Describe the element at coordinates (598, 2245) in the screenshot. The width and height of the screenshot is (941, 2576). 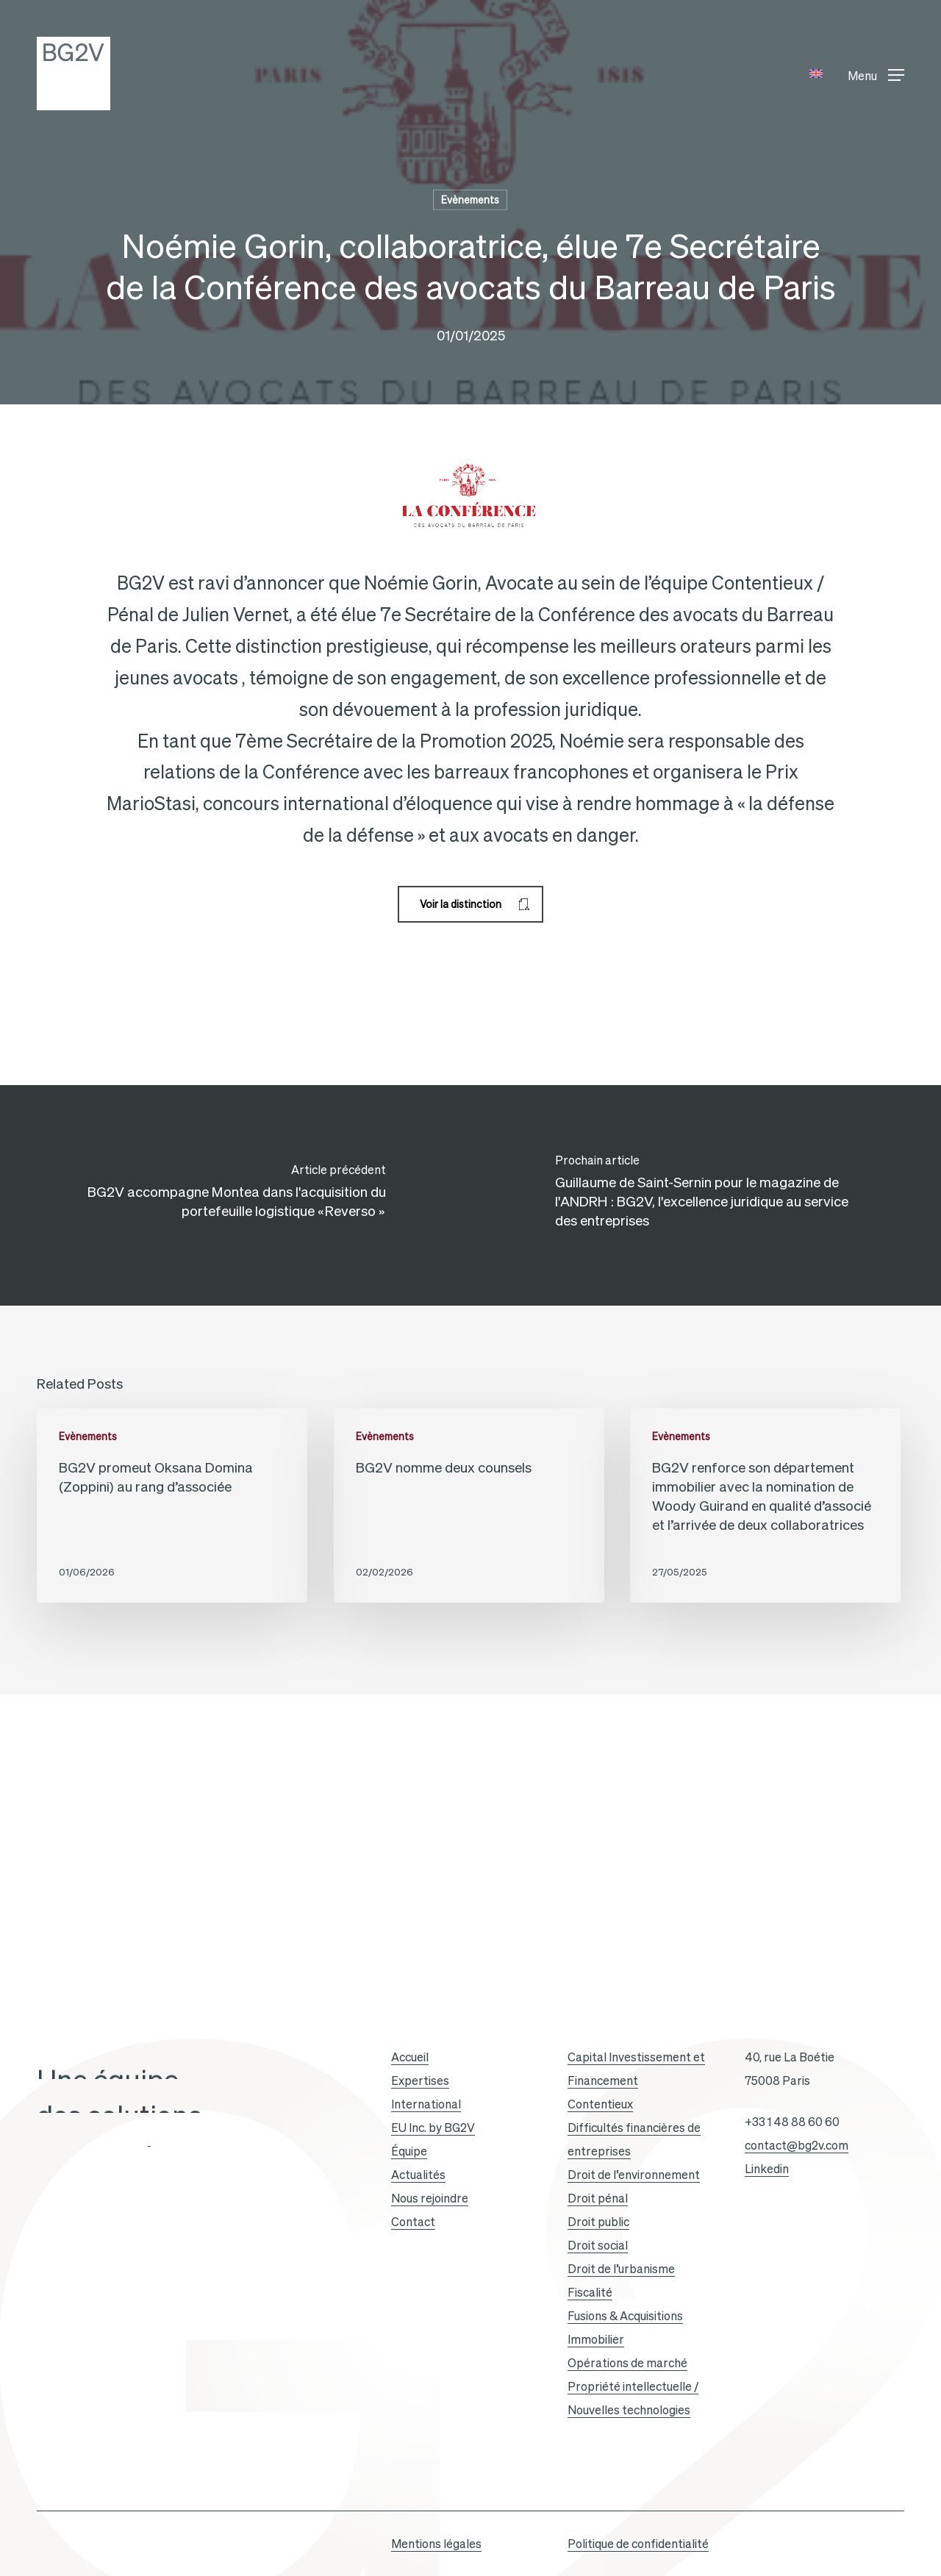
I see `Droit social` at that location.